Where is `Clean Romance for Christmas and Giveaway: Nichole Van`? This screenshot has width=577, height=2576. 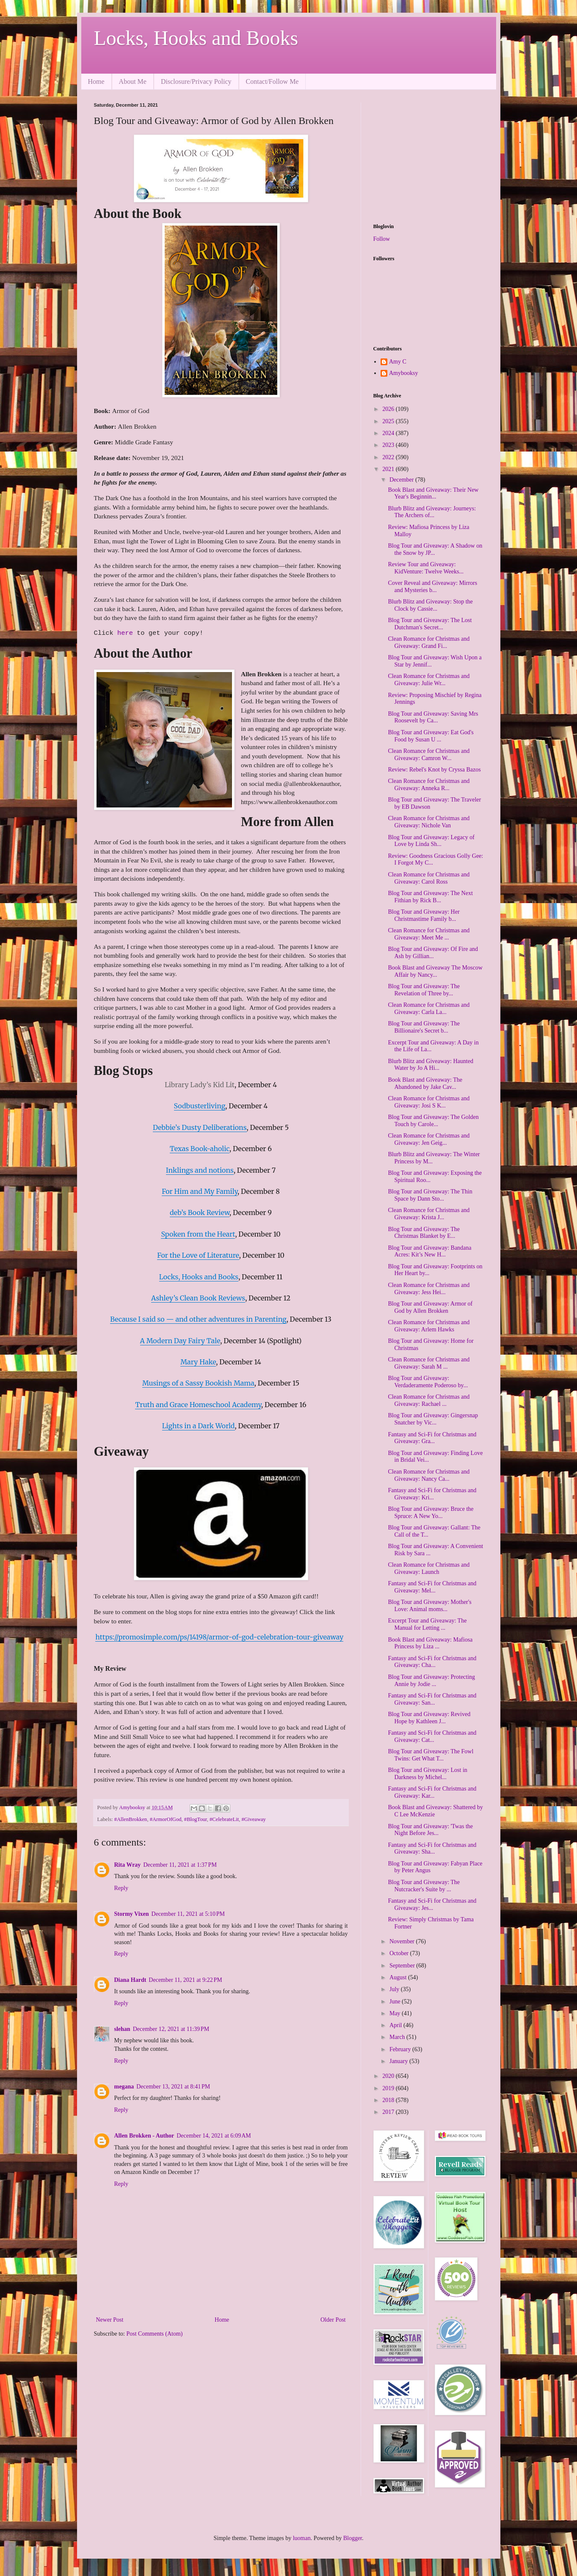 Clean Romance for Christmas and Giveaway: Nichole Van is located at coordinates (428, 822).